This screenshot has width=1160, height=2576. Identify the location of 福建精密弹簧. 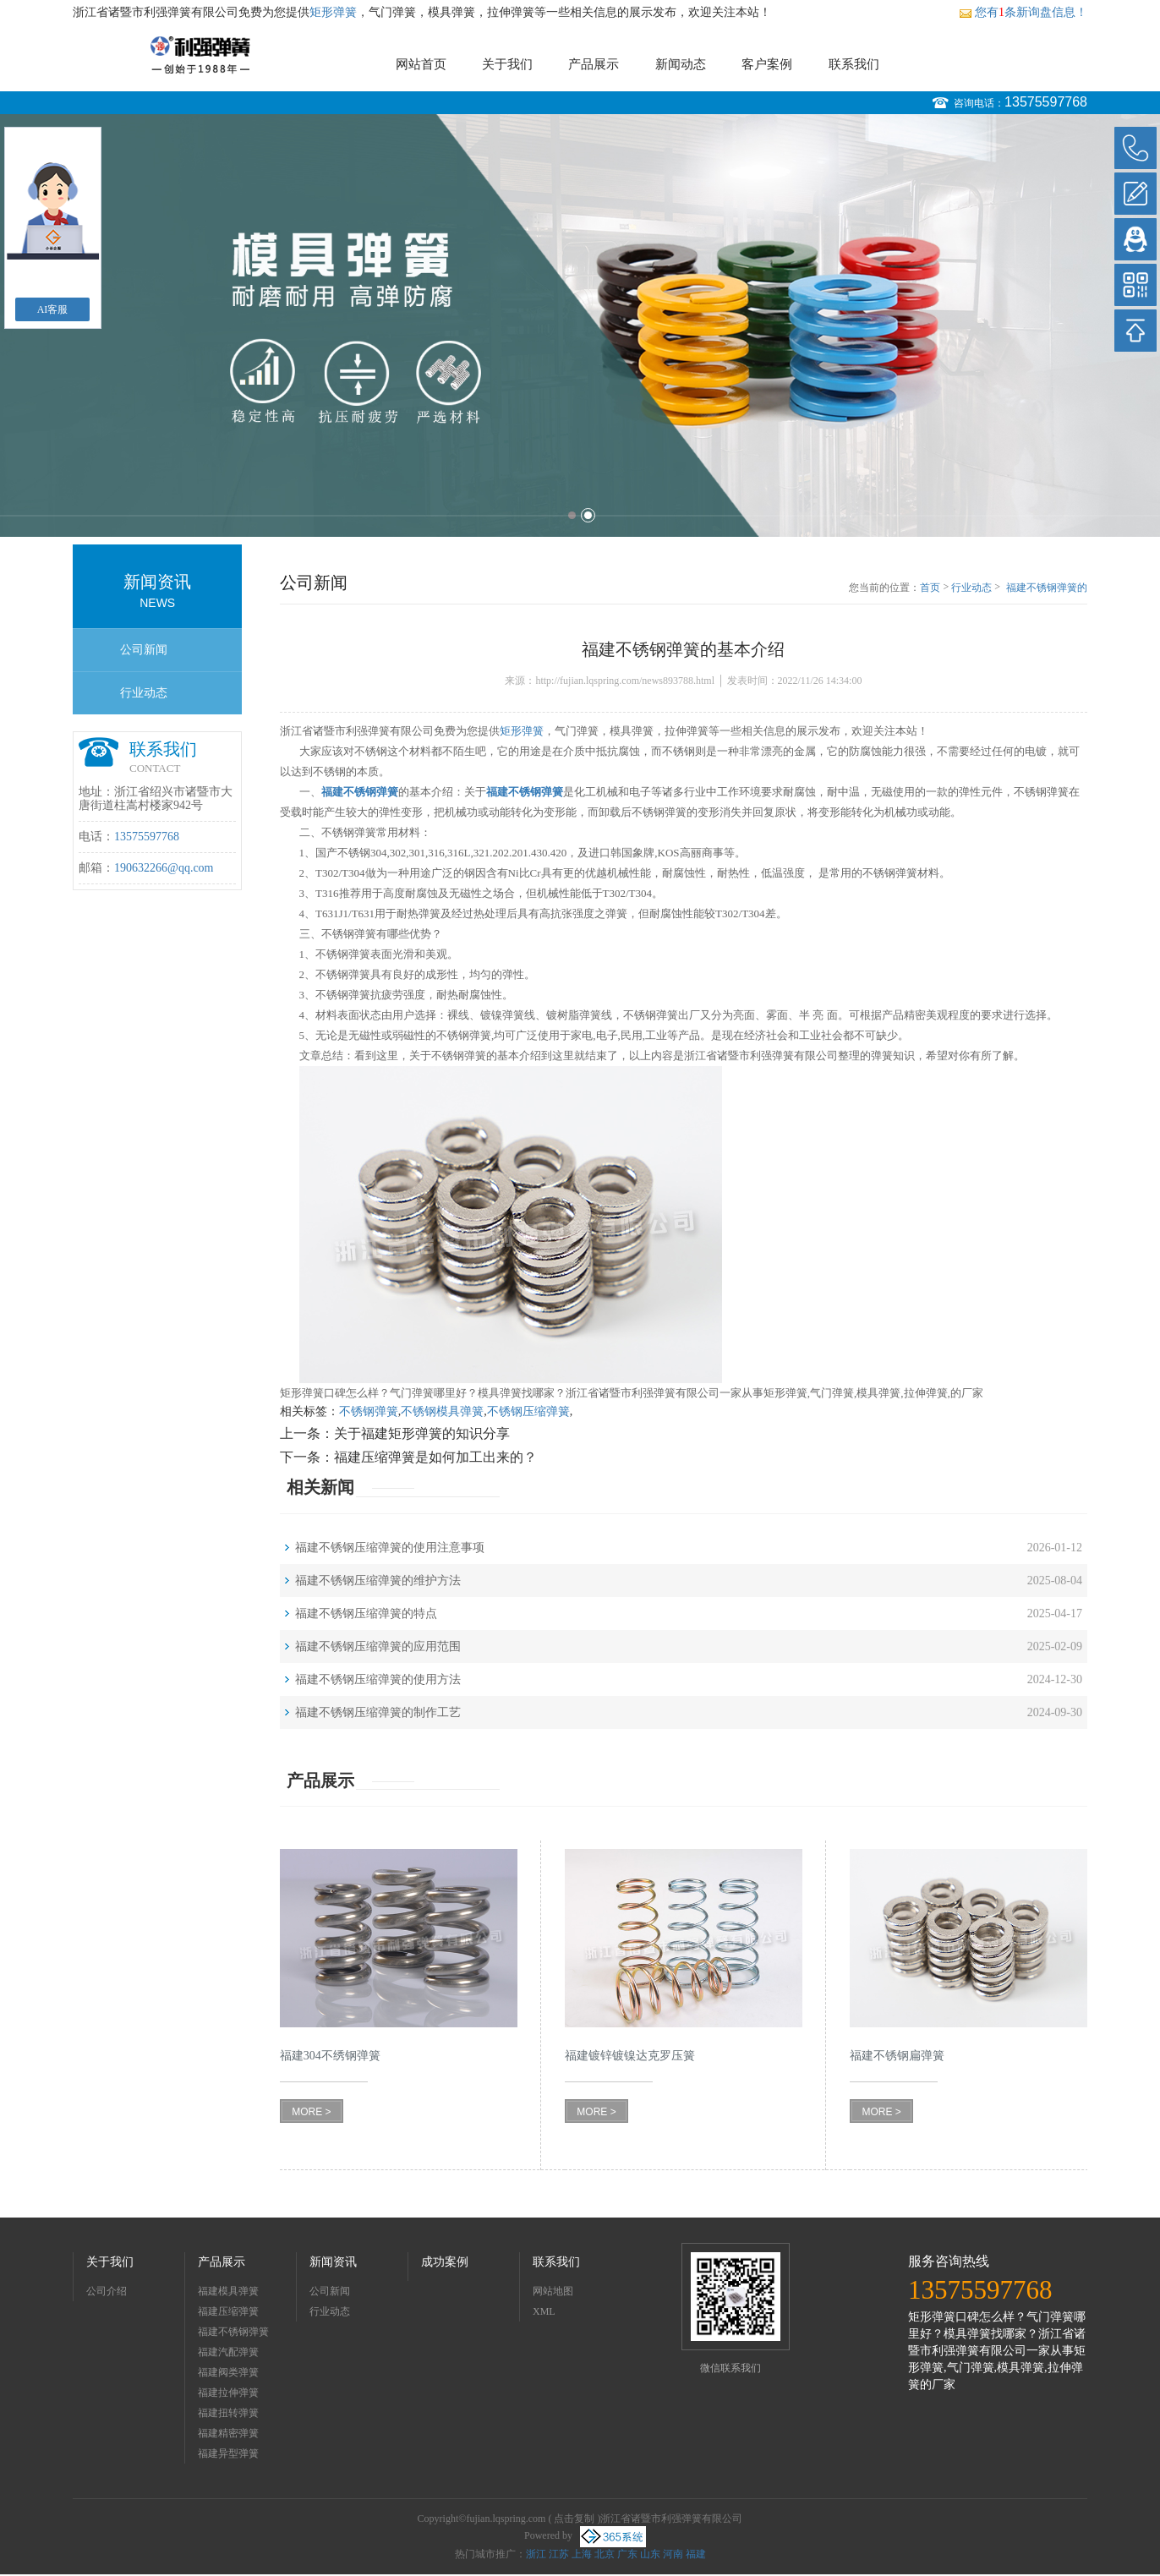
(228, 2433).